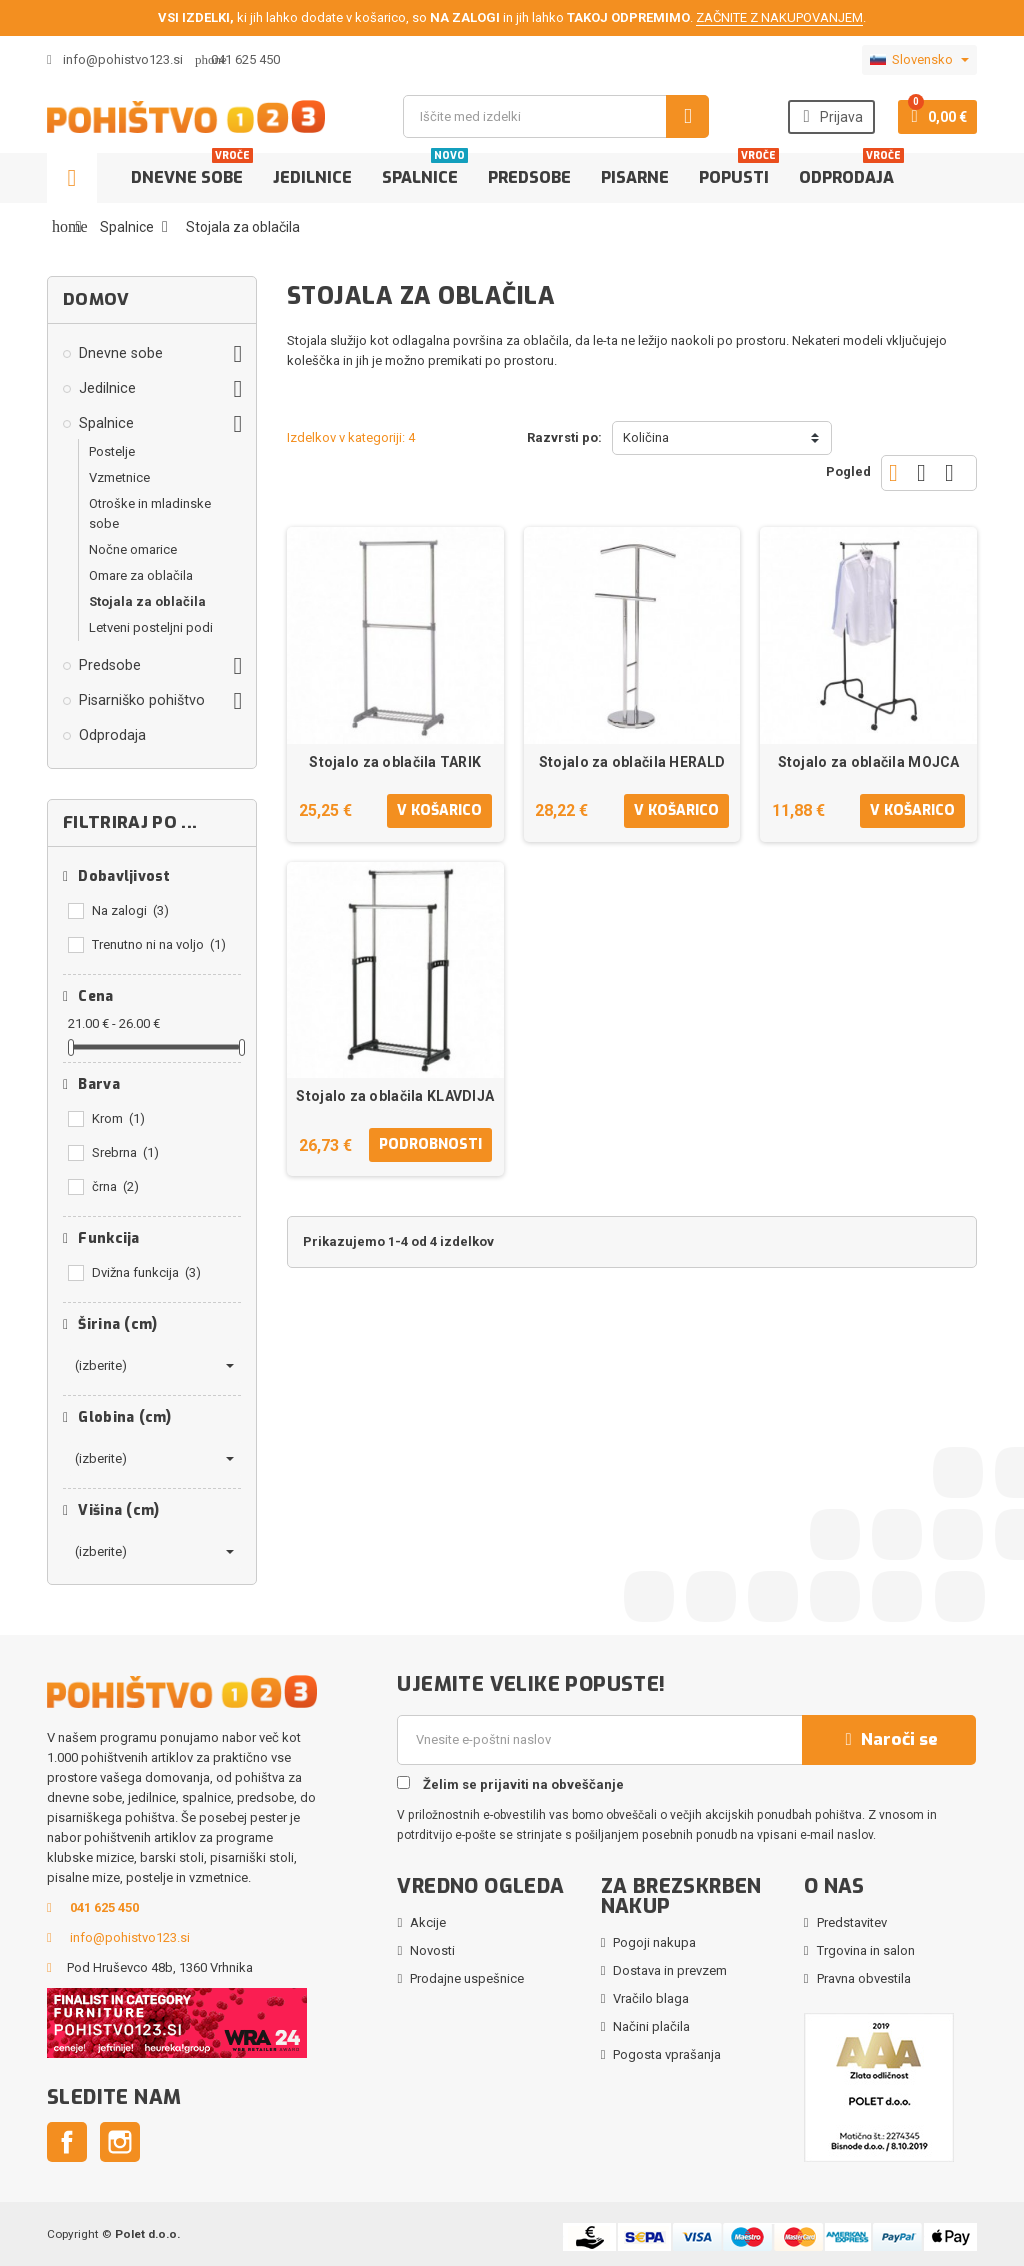 The image size is (1024, 2266). I want to click on Prodajne uspešnice, so click(467, 1978).